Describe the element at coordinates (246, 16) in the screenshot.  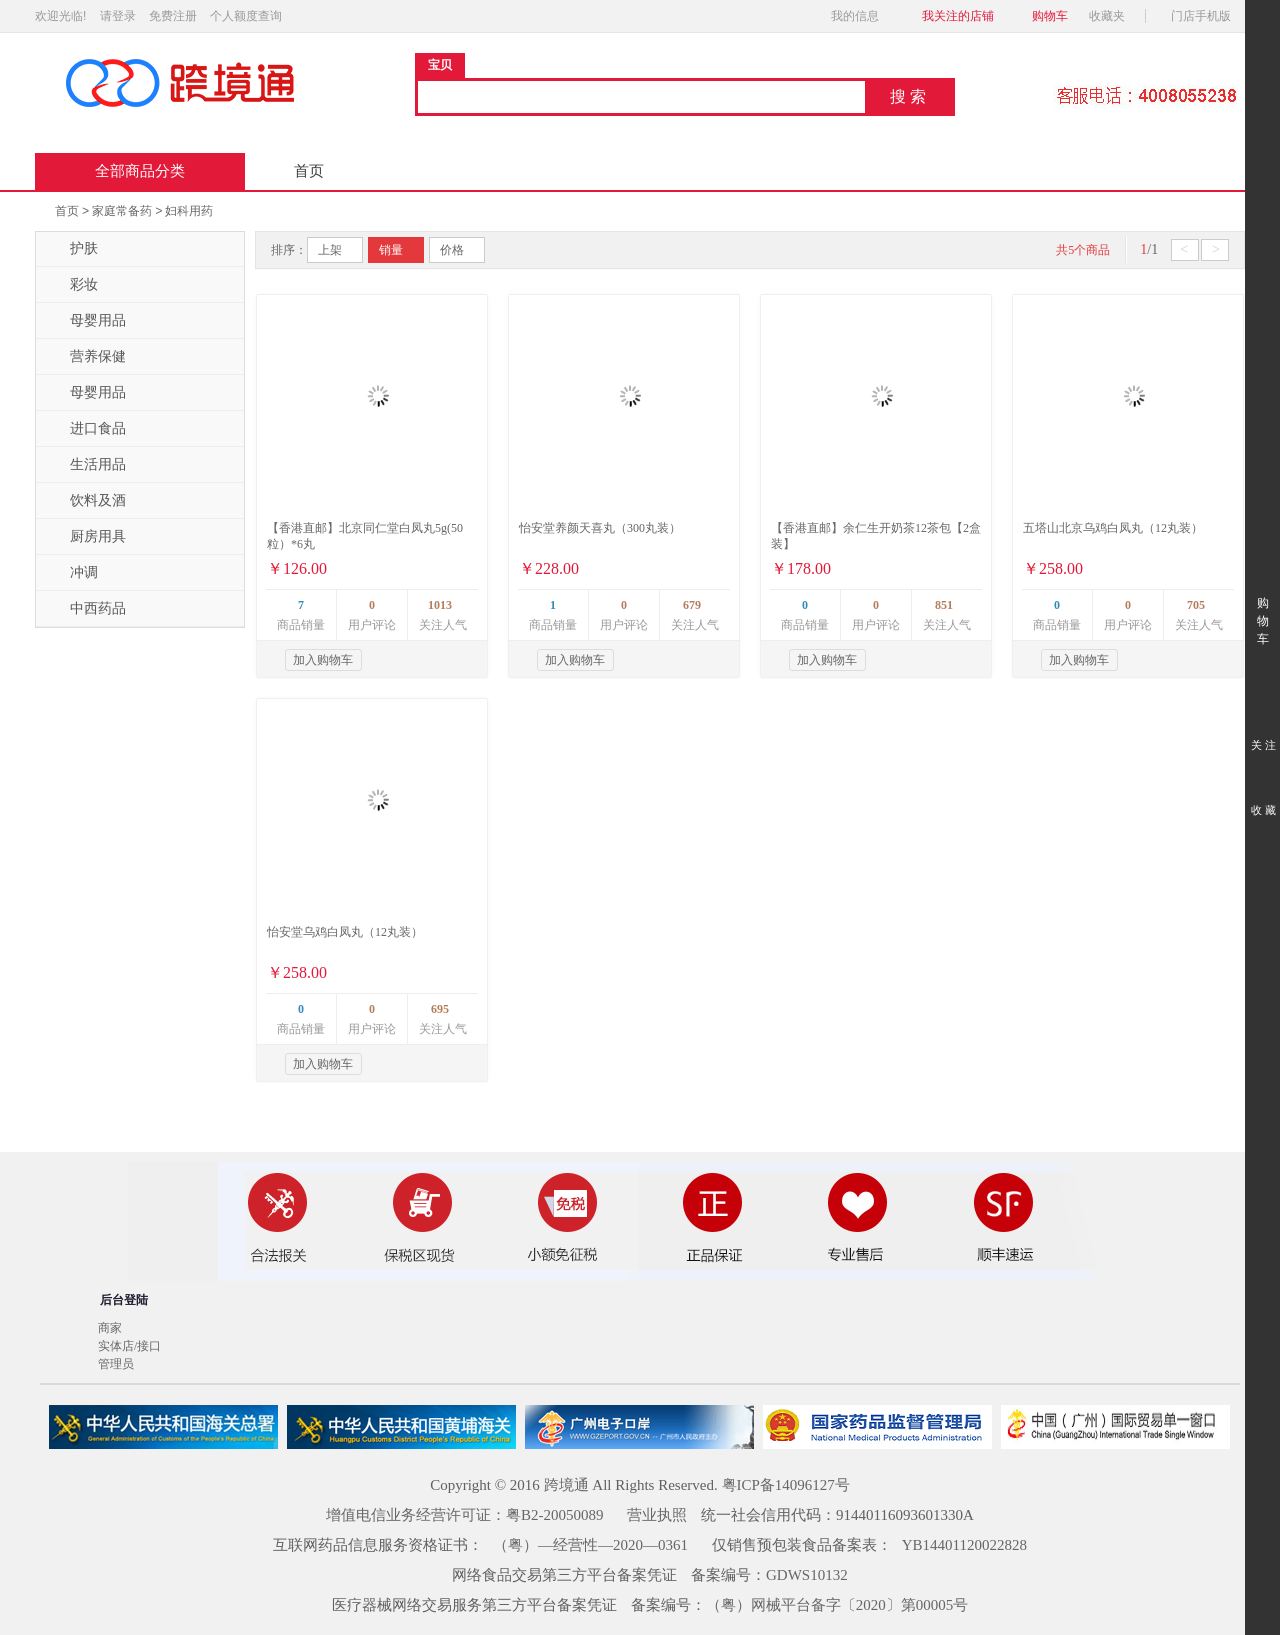
I see `个人额度查询` at that location.